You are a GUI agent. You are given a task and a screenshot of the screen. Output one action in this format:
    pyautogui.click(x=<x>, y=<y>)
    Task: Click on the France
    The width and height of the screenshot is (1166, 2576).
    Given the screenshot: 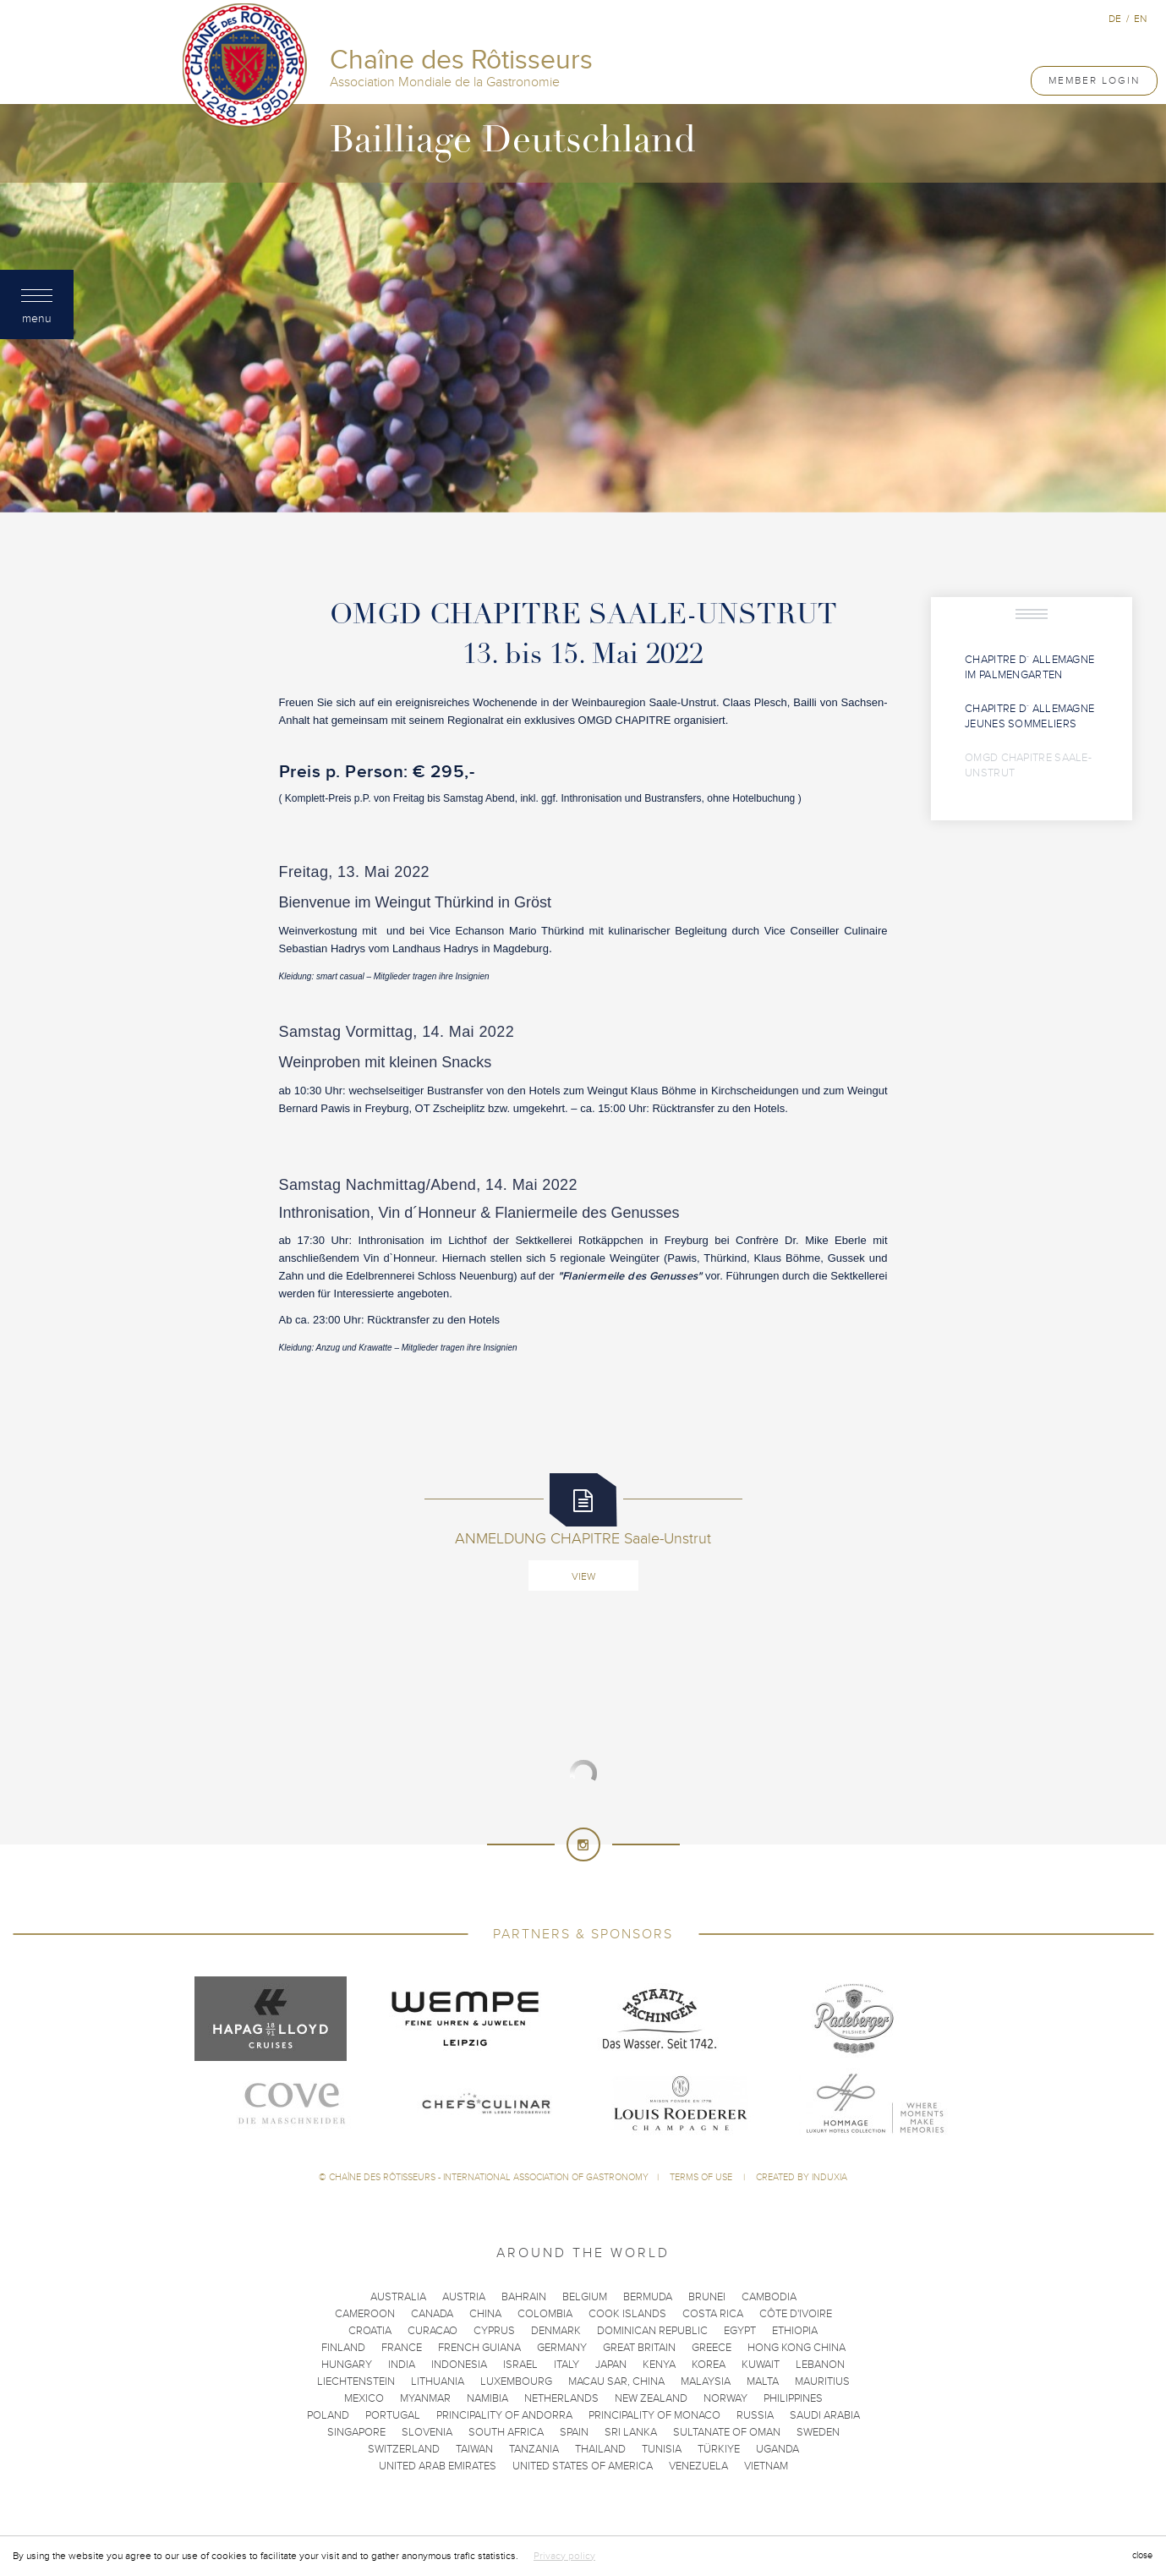 What is the action you would take?
    pyautogui.click(x=401, y=2347)
    